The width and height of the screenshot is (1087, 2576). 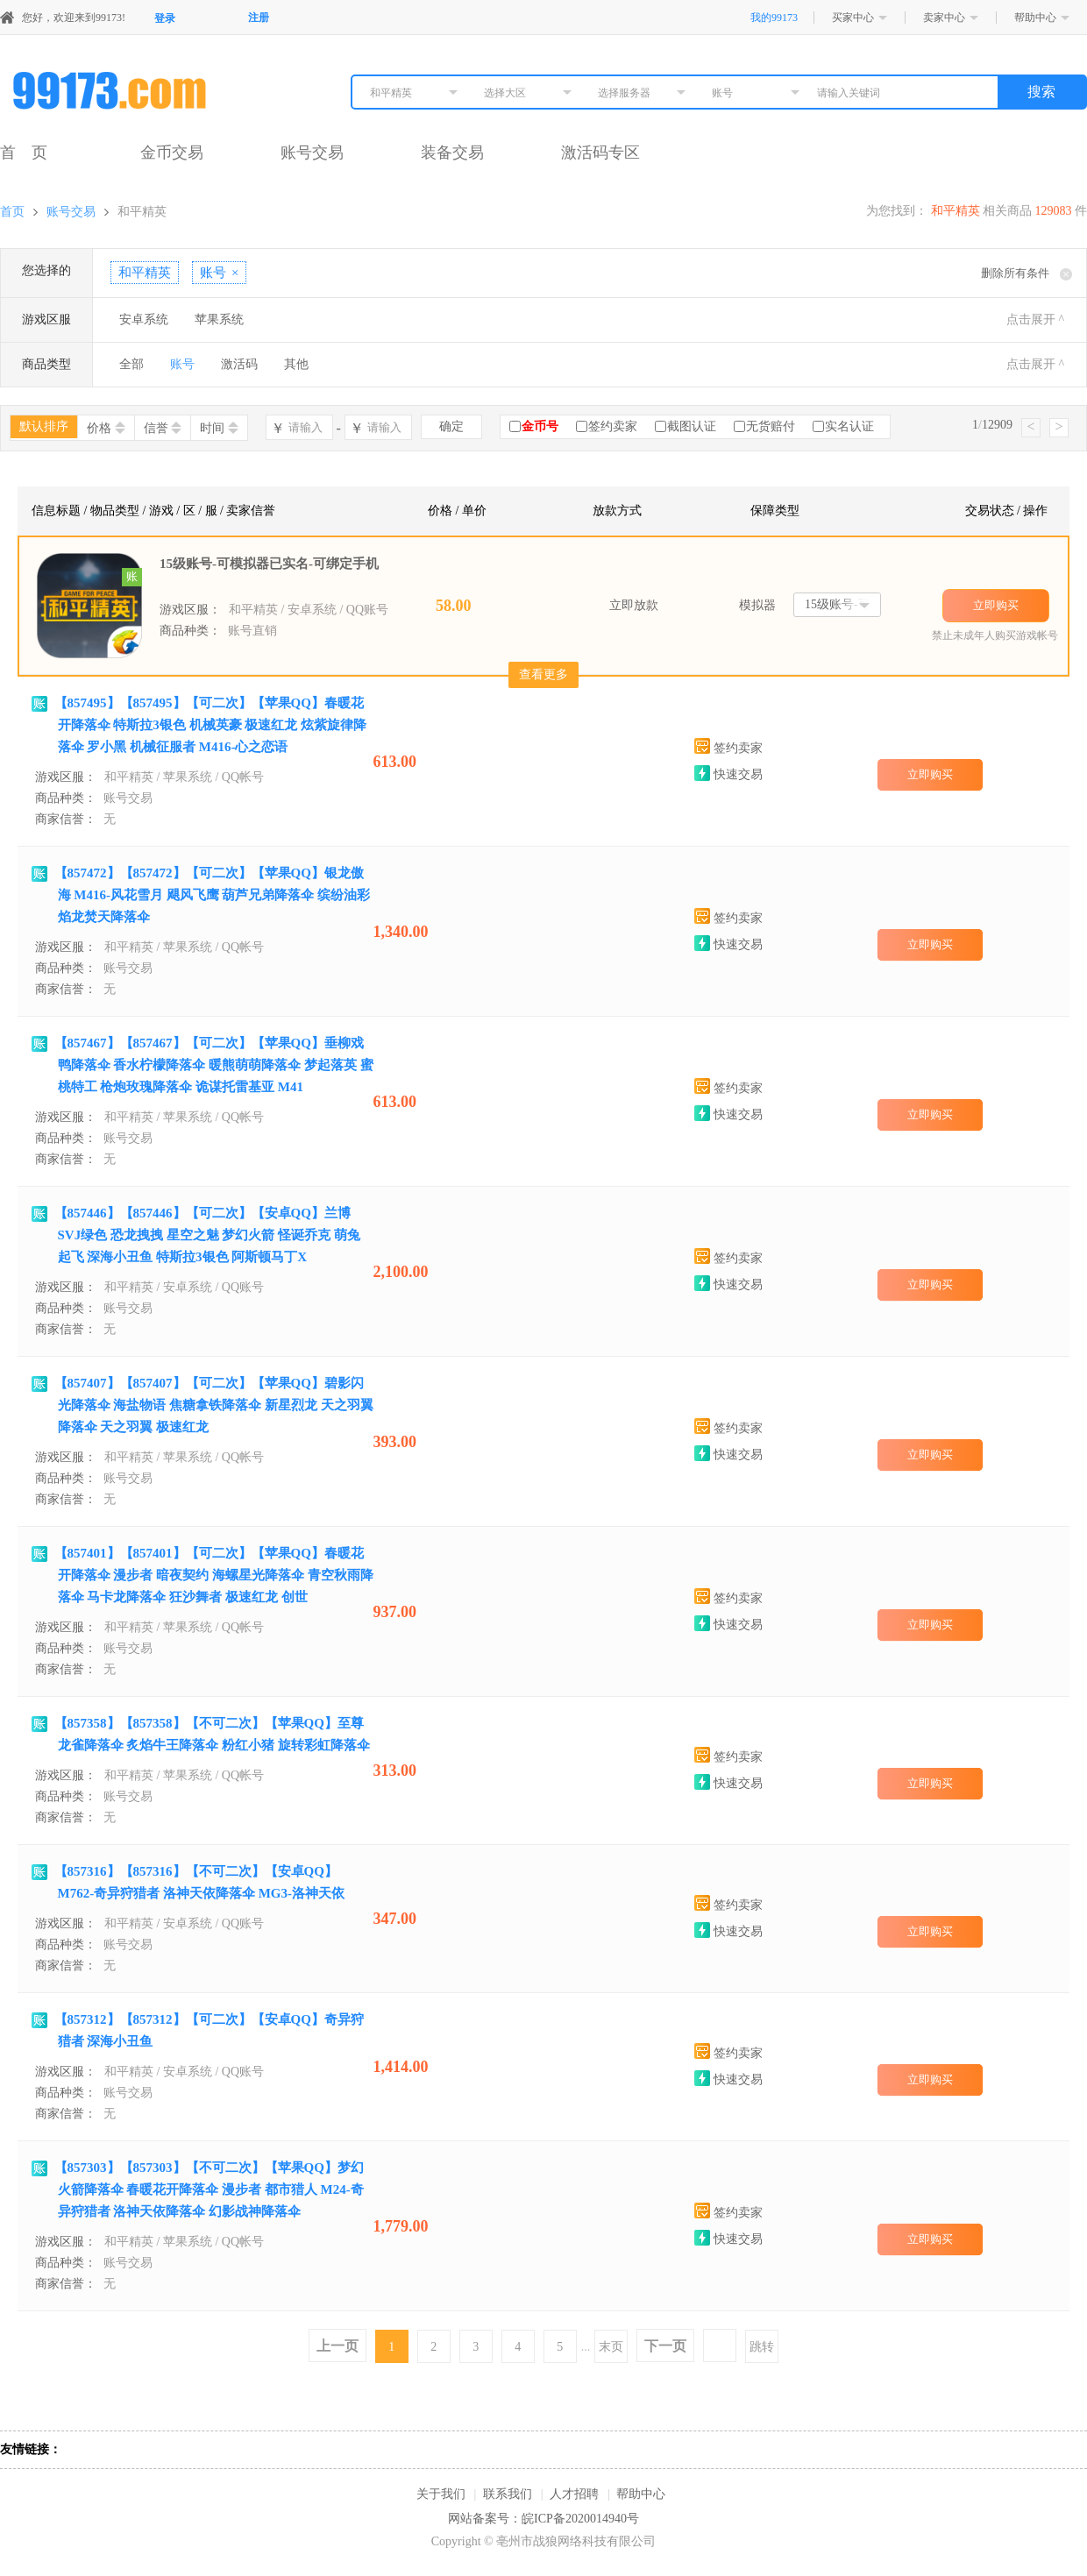 I want to click on 无货赔付, so click(x=770, y=426).